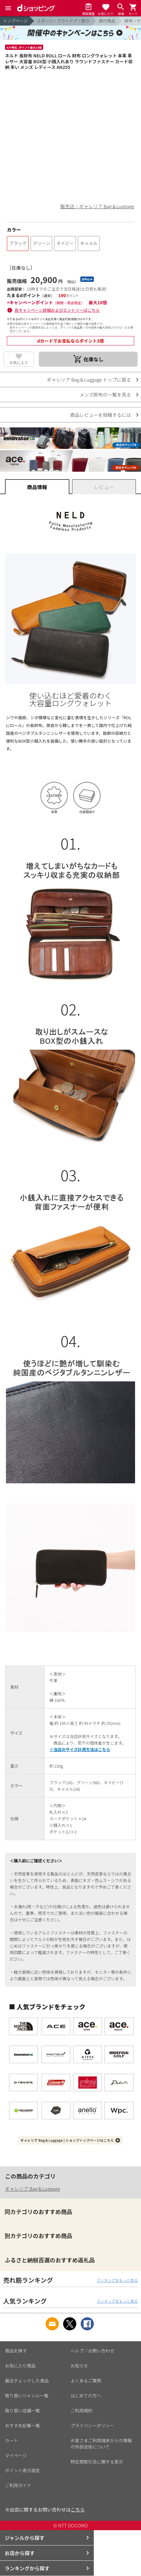  I want to click on お気に入り, so click(18, 362).